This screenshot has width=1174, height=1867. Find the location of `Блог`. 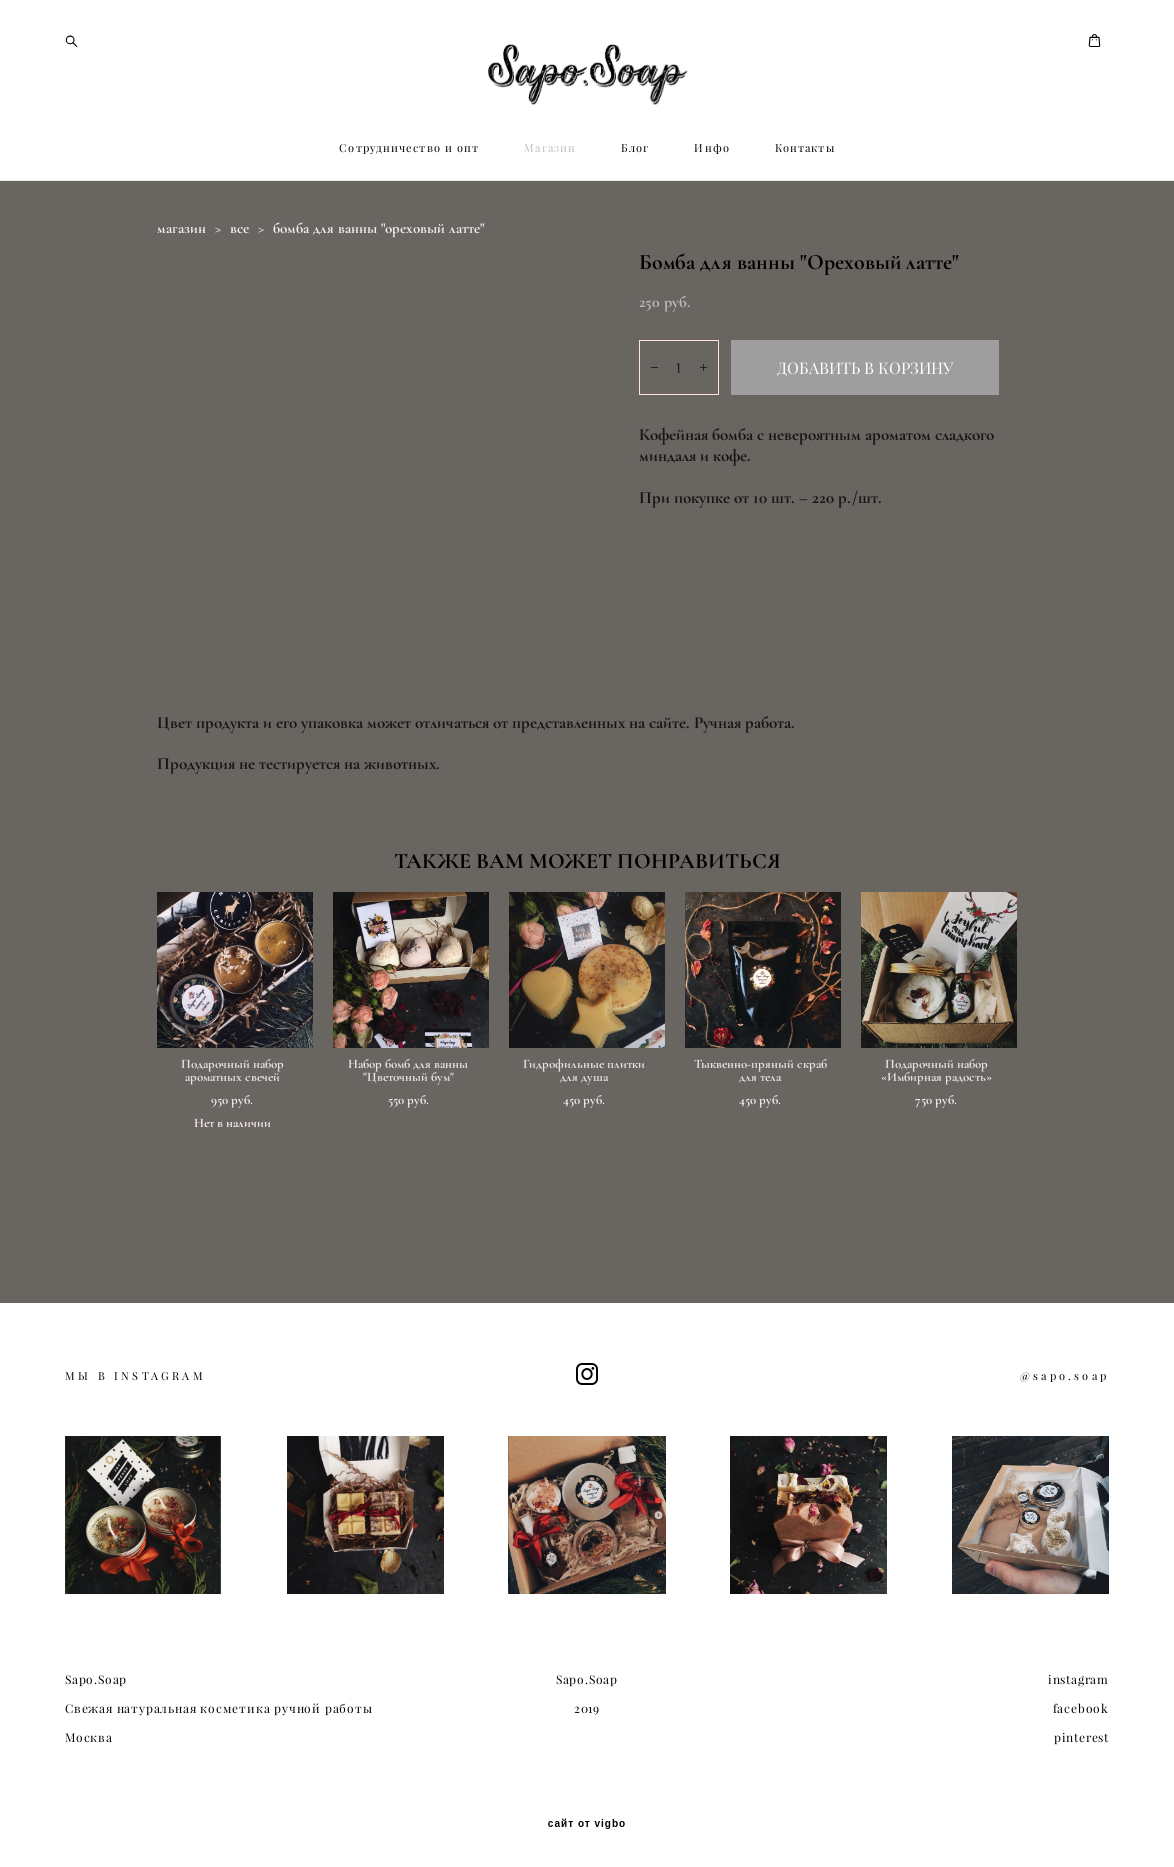

Блог is located at coordinates (635, 228).